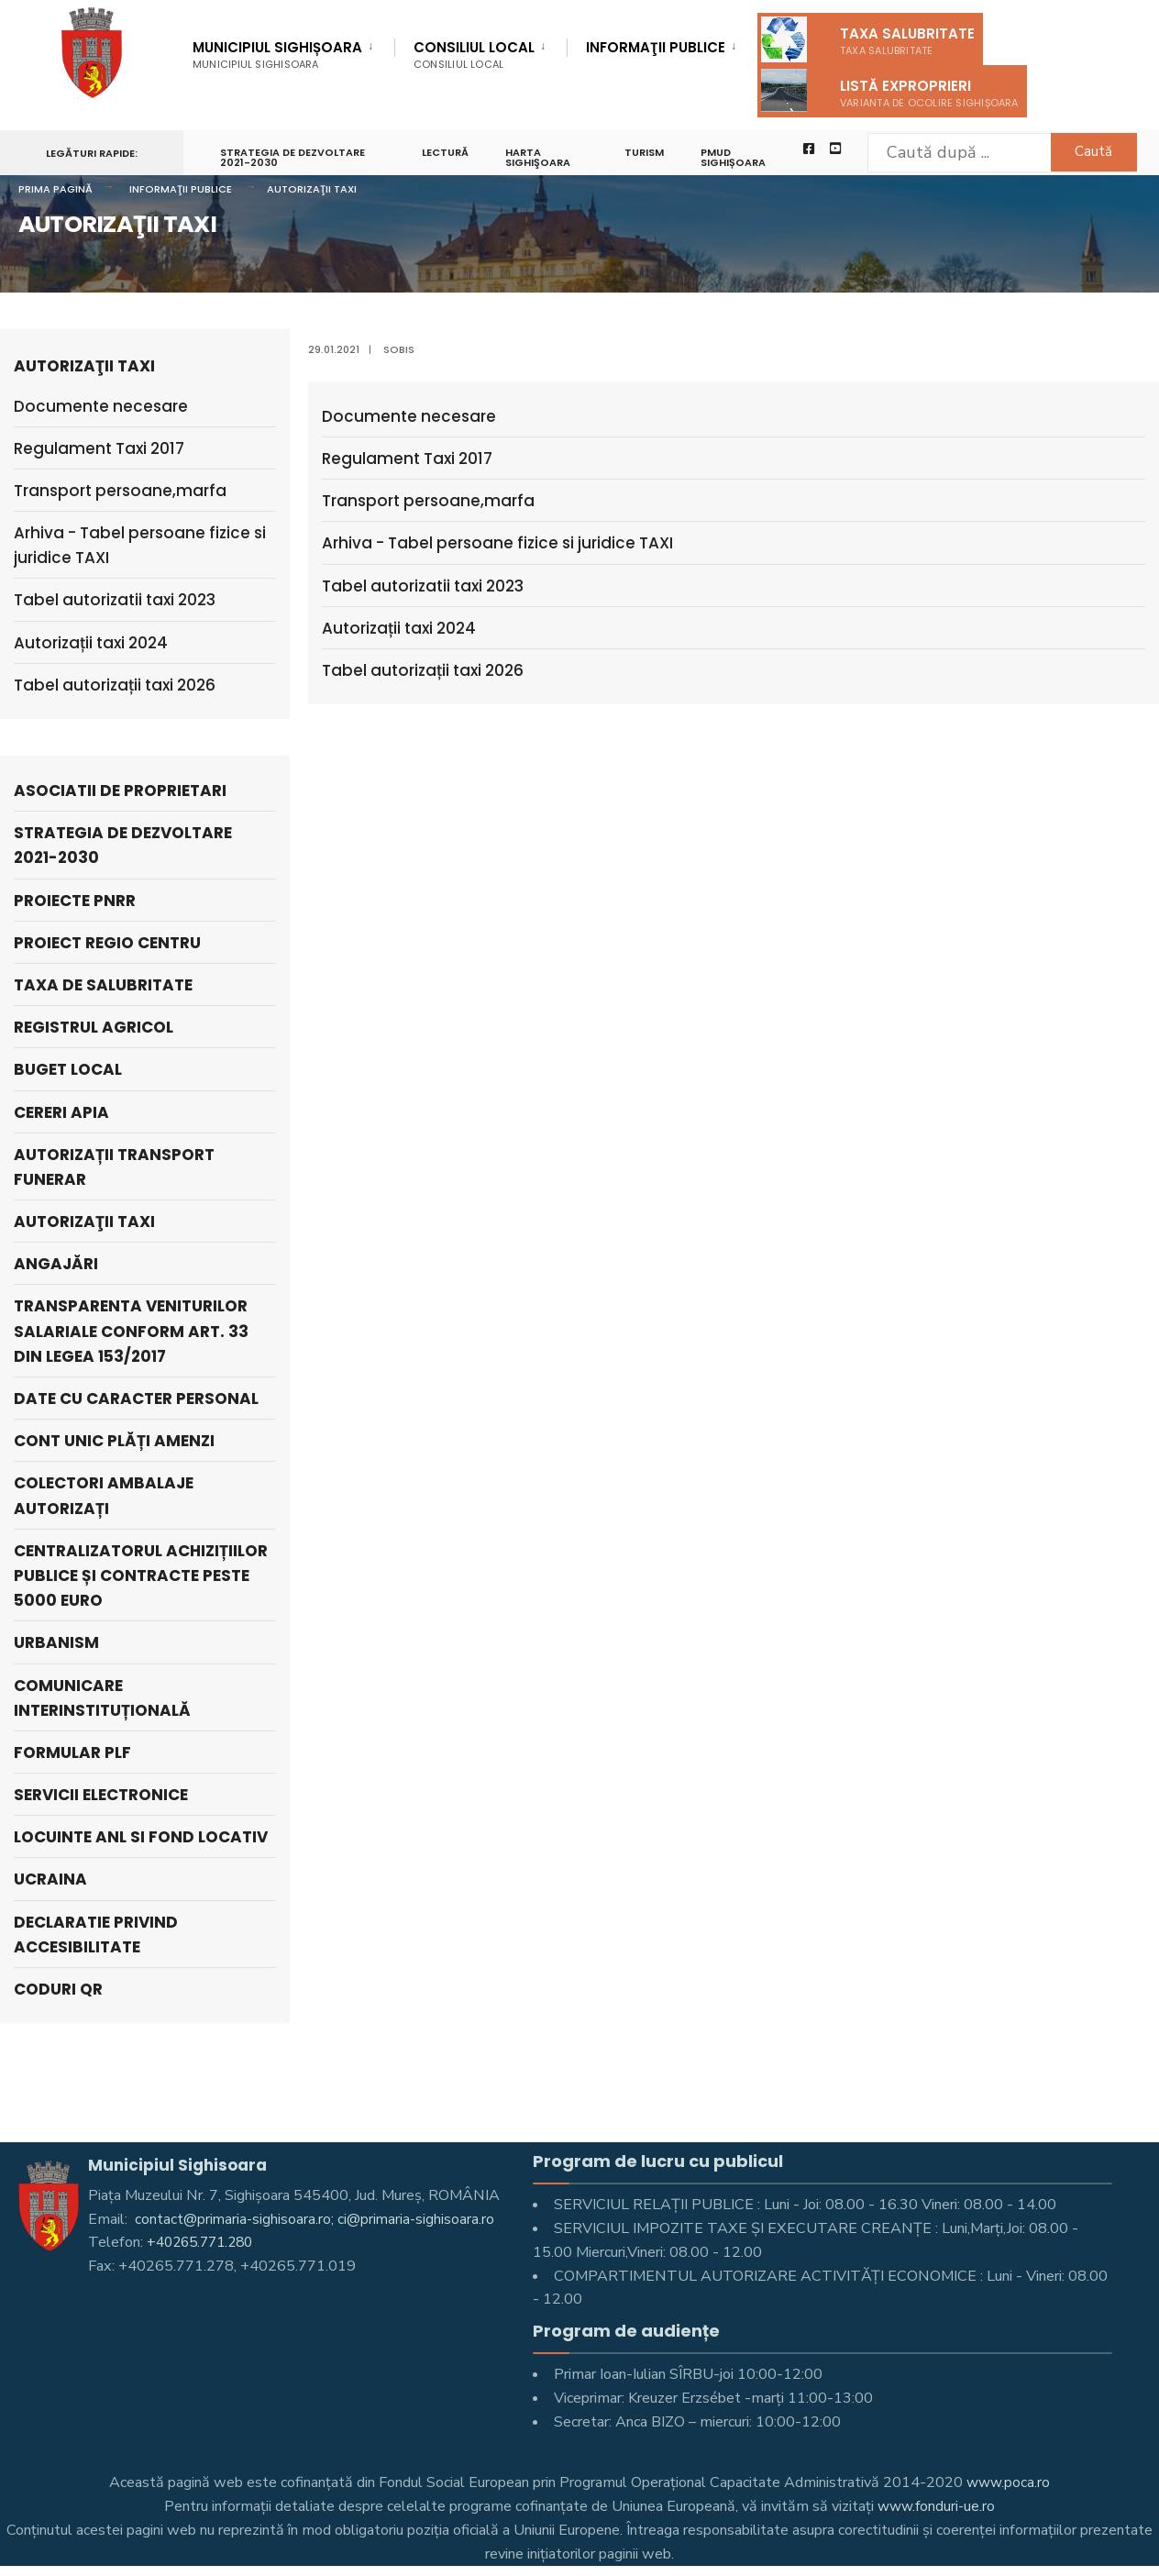  What do you see at coordinates (55, 189) in the screenshot?
I see `Prima pagină` at bounding box center [55, 189].